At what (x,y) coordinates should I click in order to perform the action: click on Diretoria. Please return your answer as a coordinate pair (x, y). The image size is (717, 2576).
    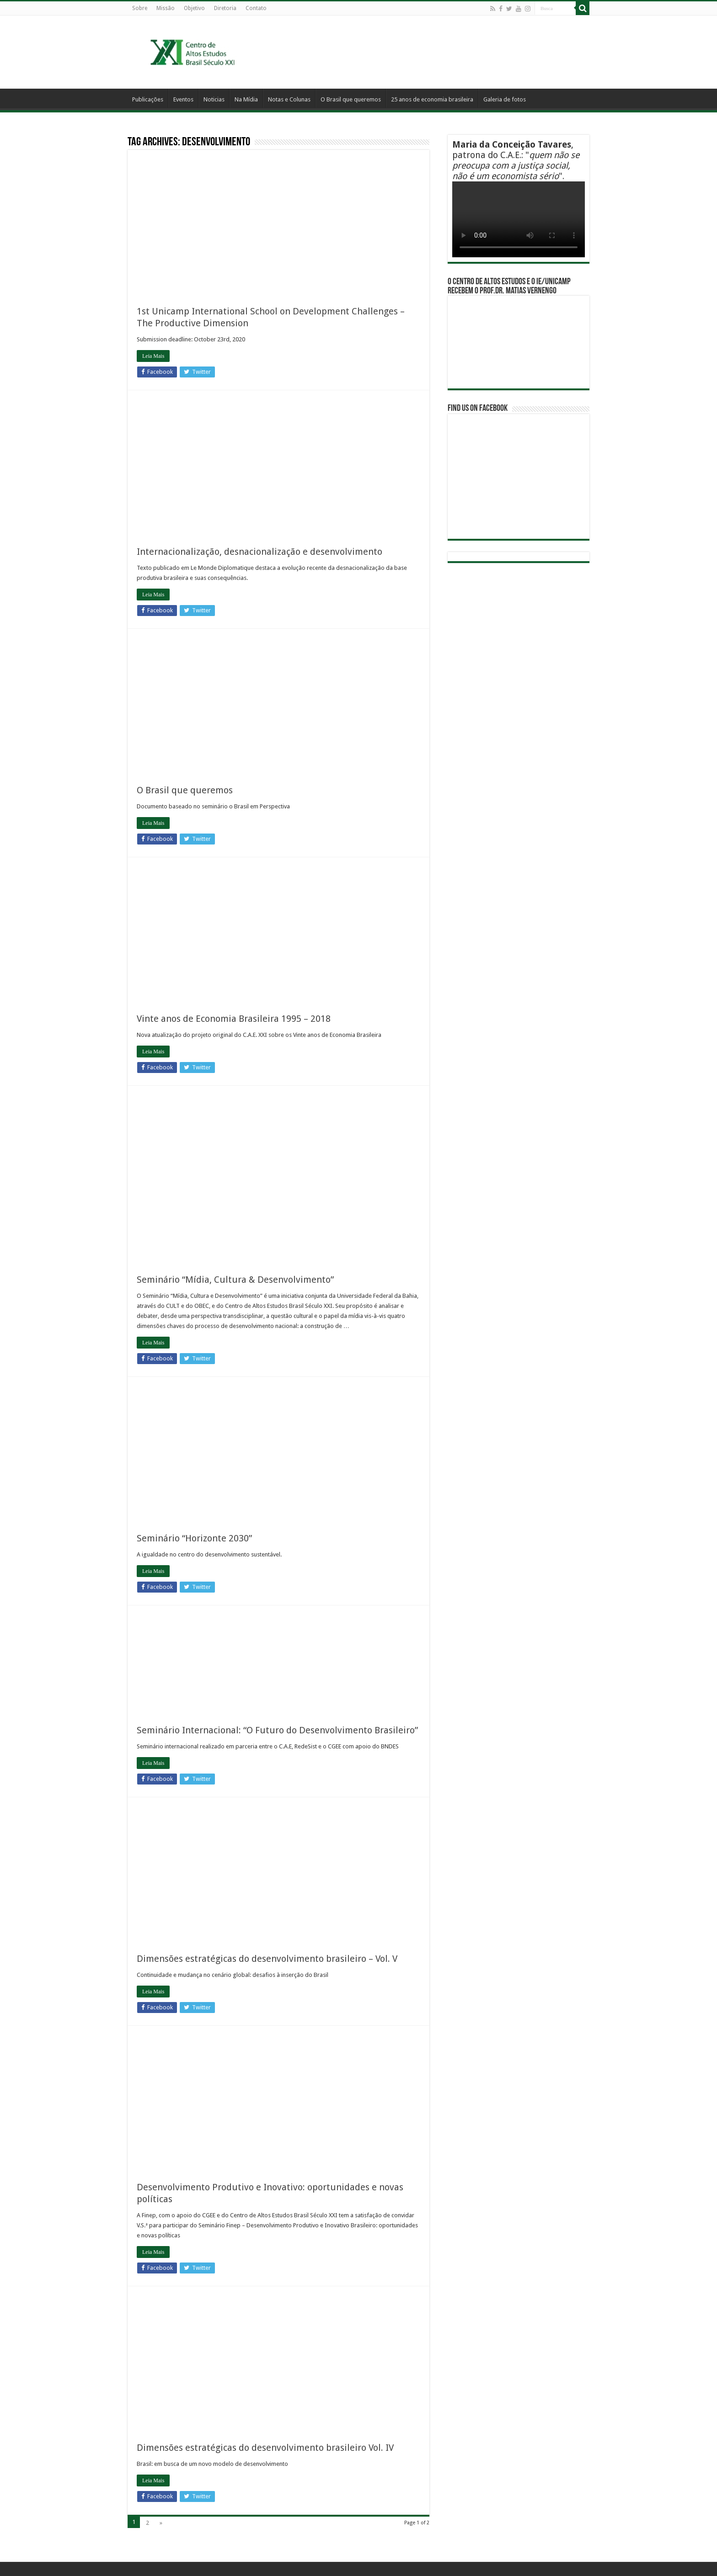
    Looking at the image, I should click on (225, 8).